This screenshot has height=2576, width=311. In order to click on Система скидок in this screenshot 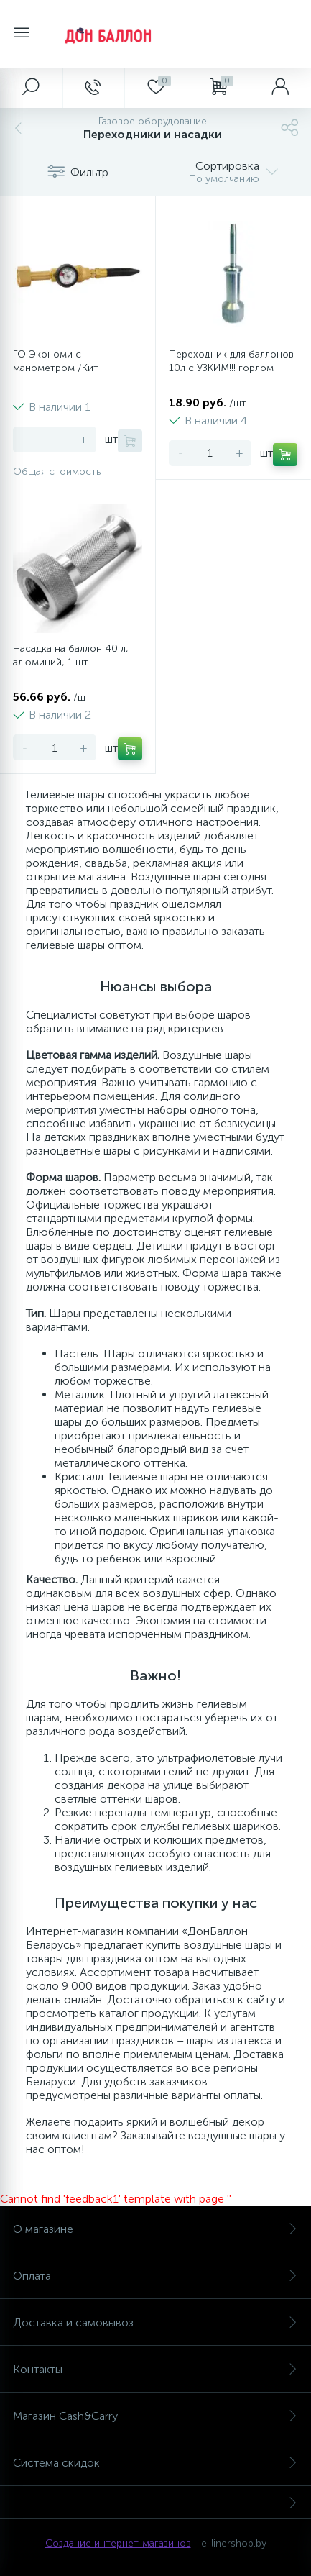, I will do `click(155, 2463)`.